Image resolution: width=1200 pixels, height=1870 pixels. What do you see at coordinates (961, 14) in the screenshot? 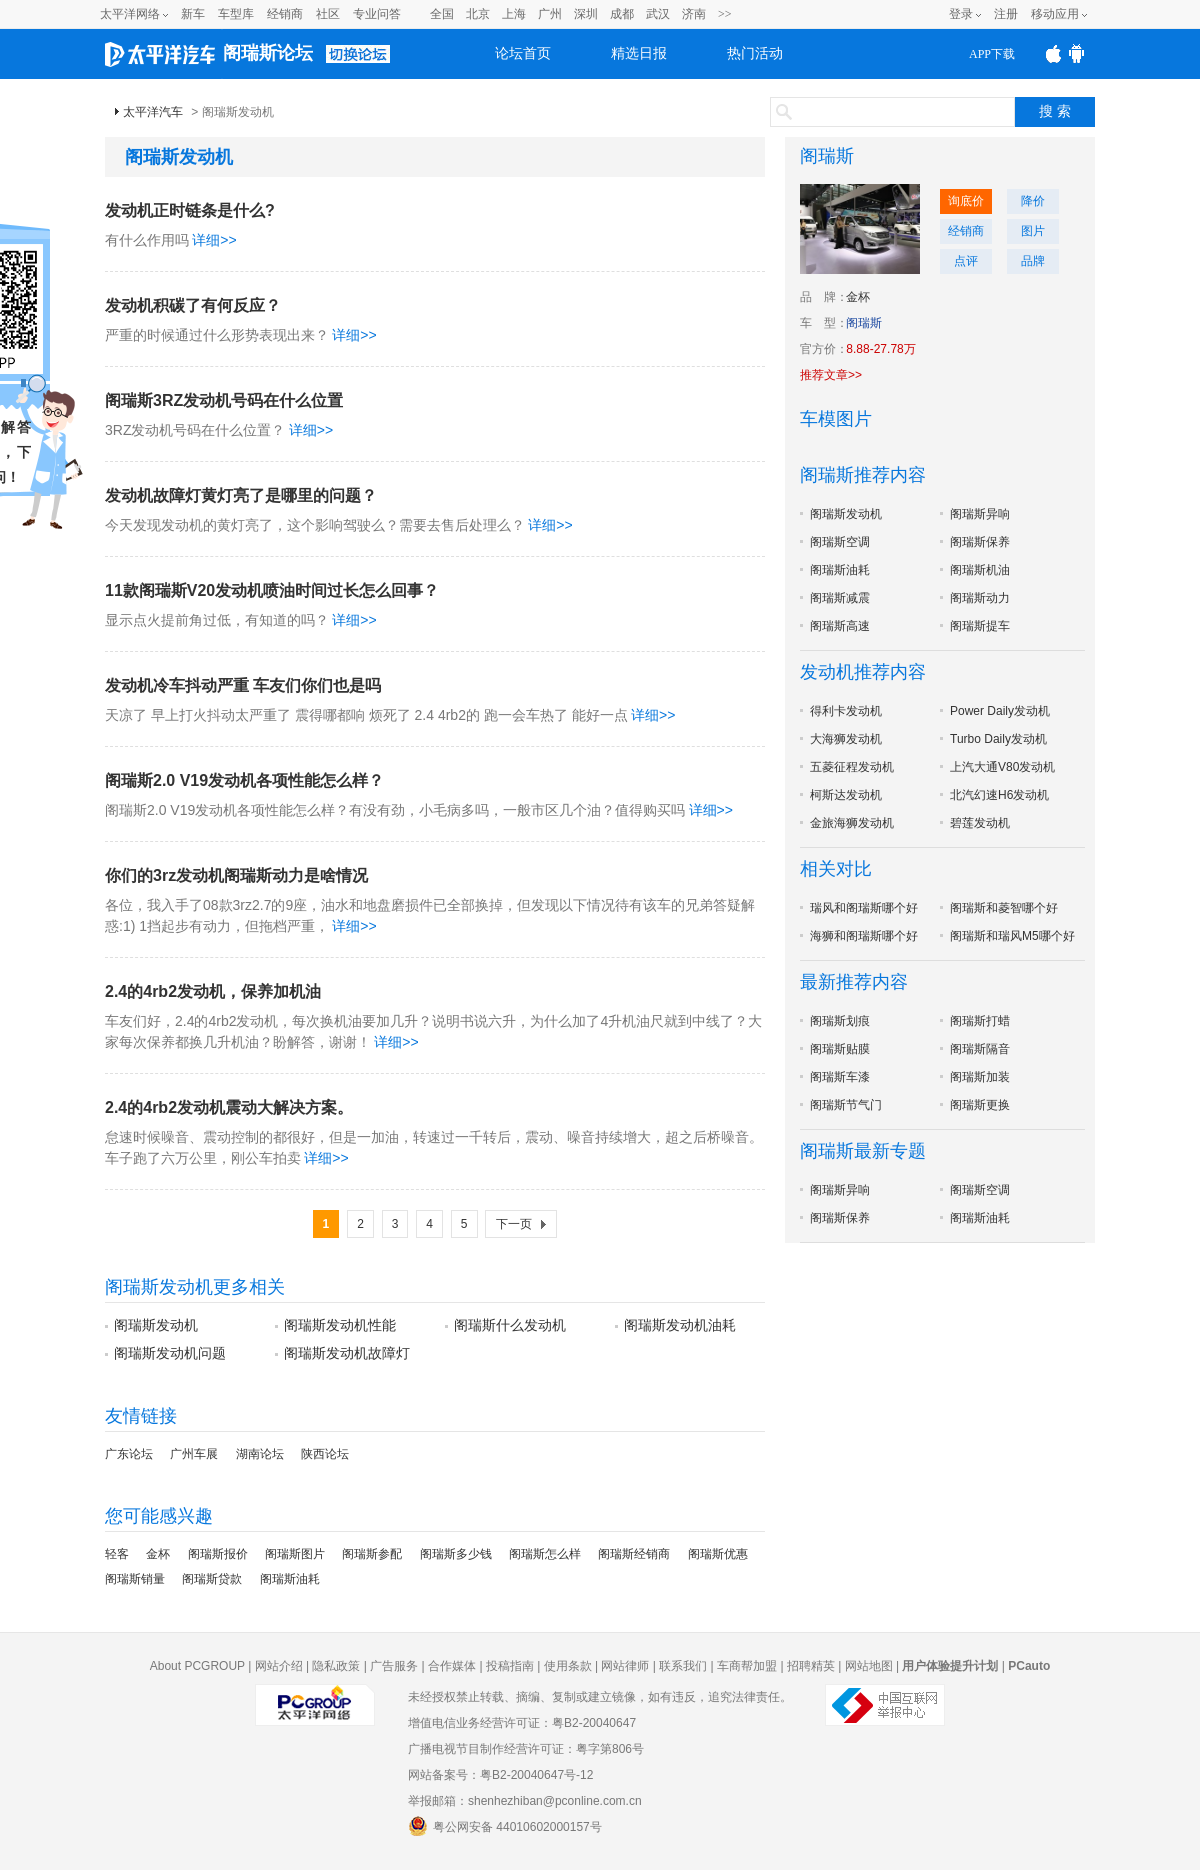
I see `登录` at bounding box center [961, 14].